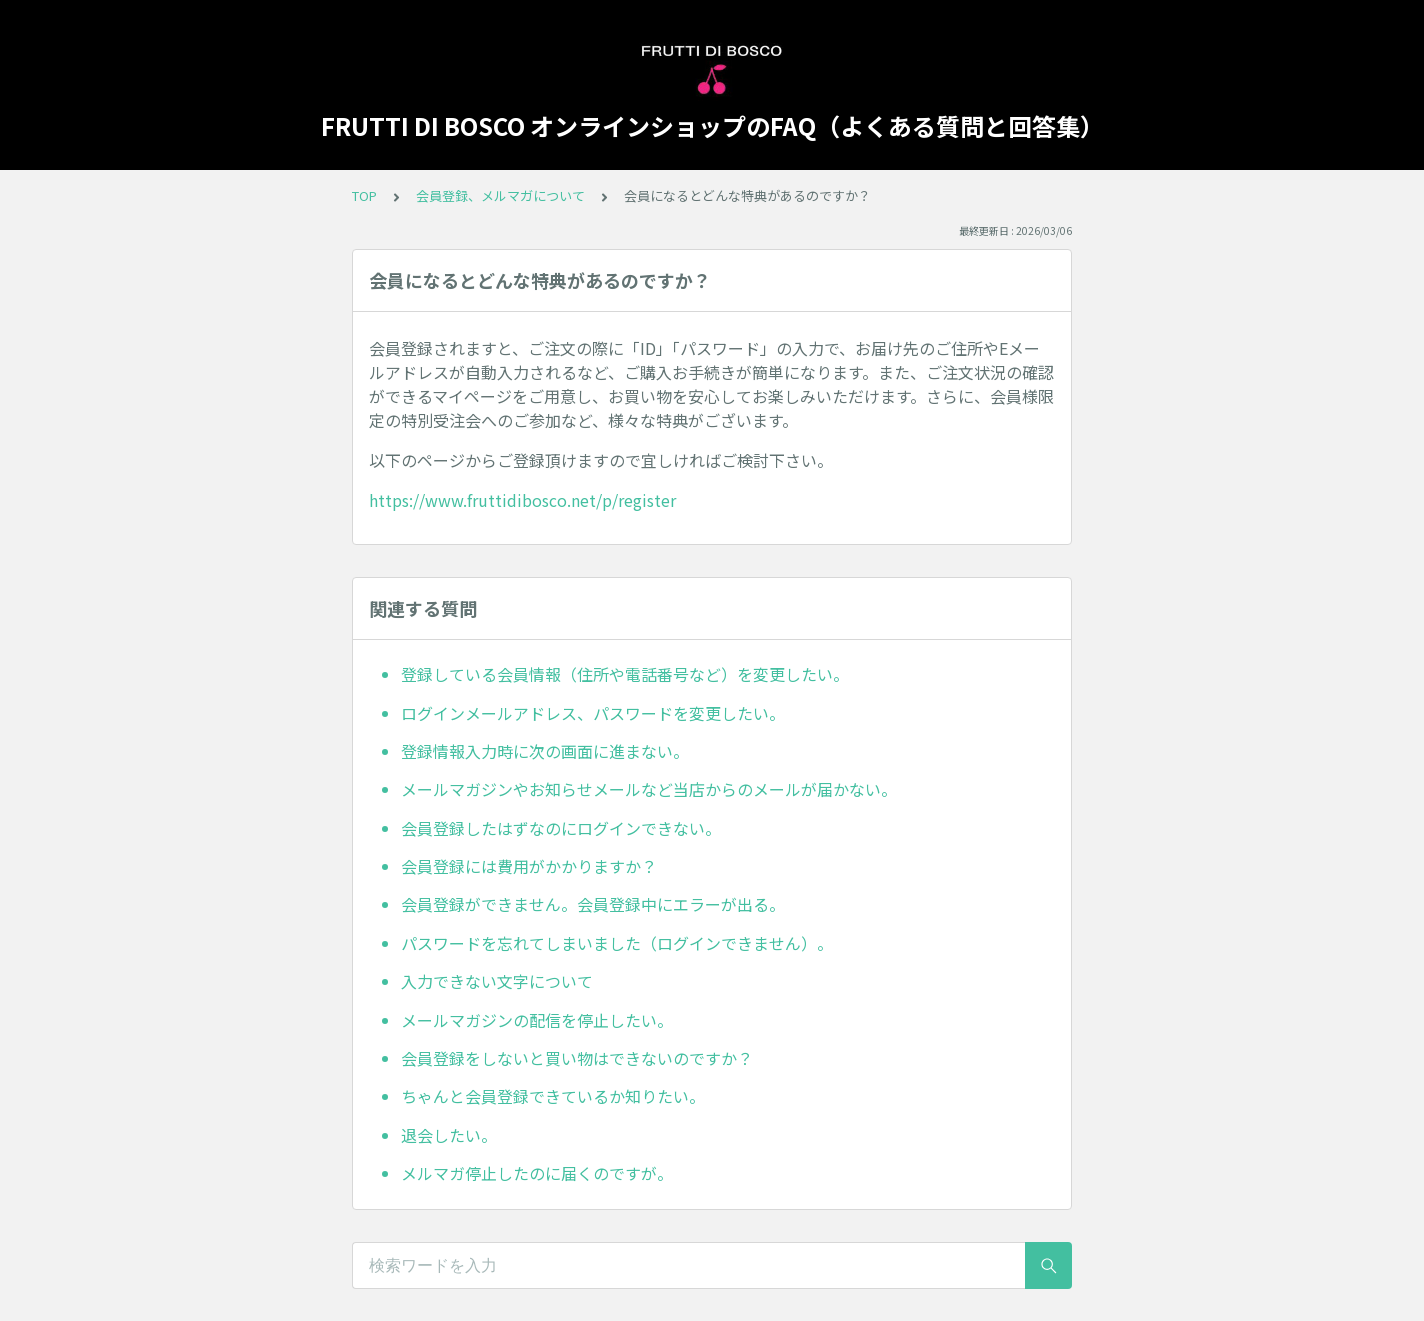 The image size is (1424, 1321). I want to click on ログインメールアドレス、パスワードを変更したい。, so click(593, 713).